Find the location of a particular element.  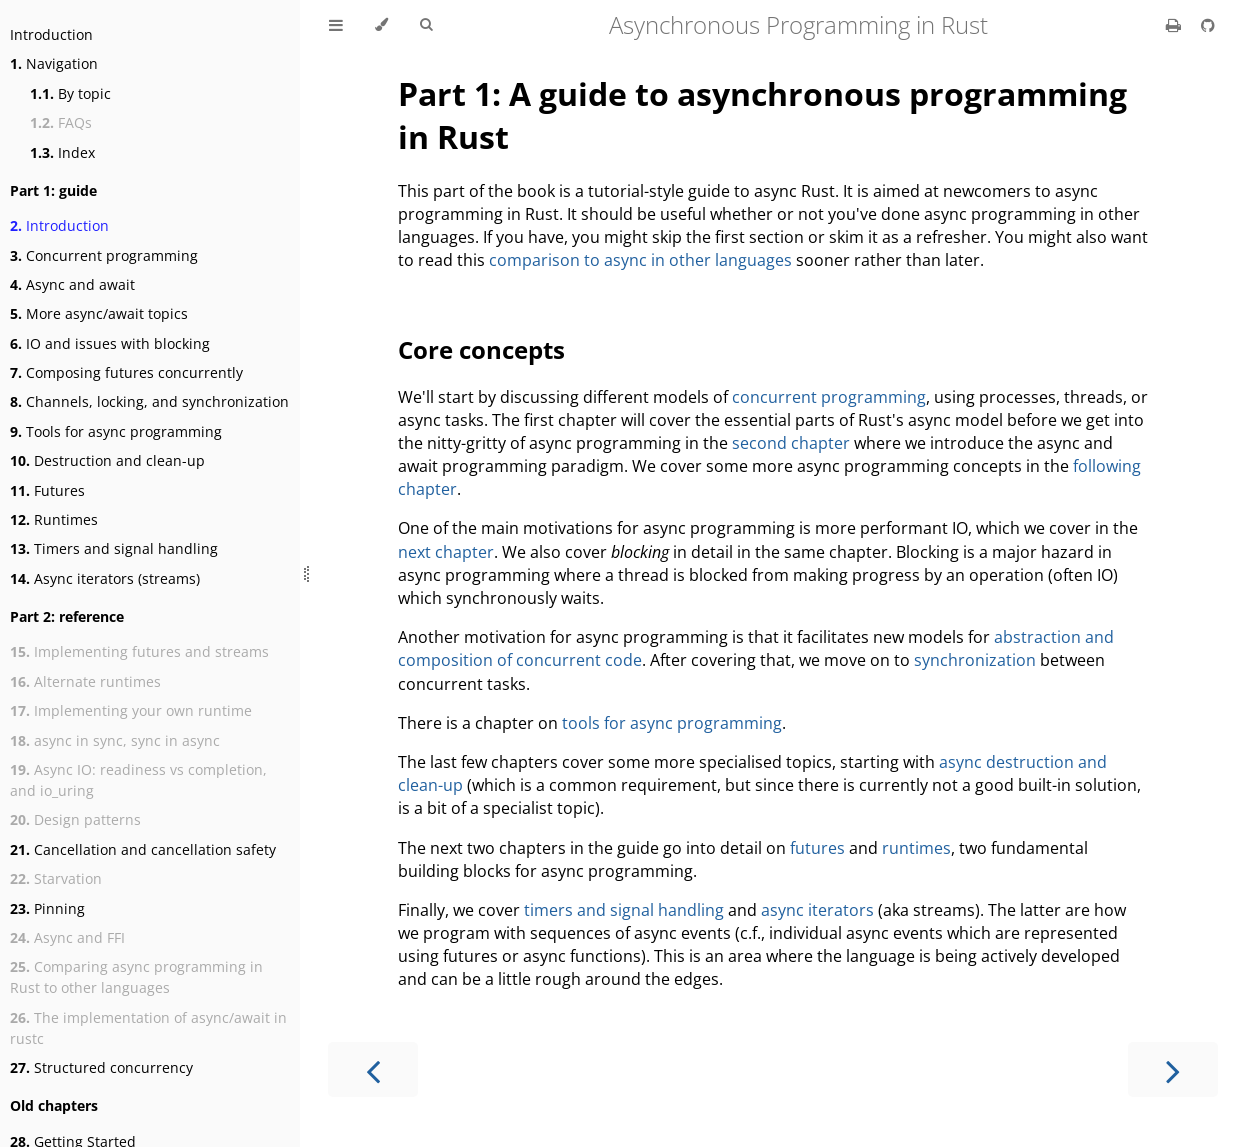

Async iterators (streams) is located at coordinates (105, 578).